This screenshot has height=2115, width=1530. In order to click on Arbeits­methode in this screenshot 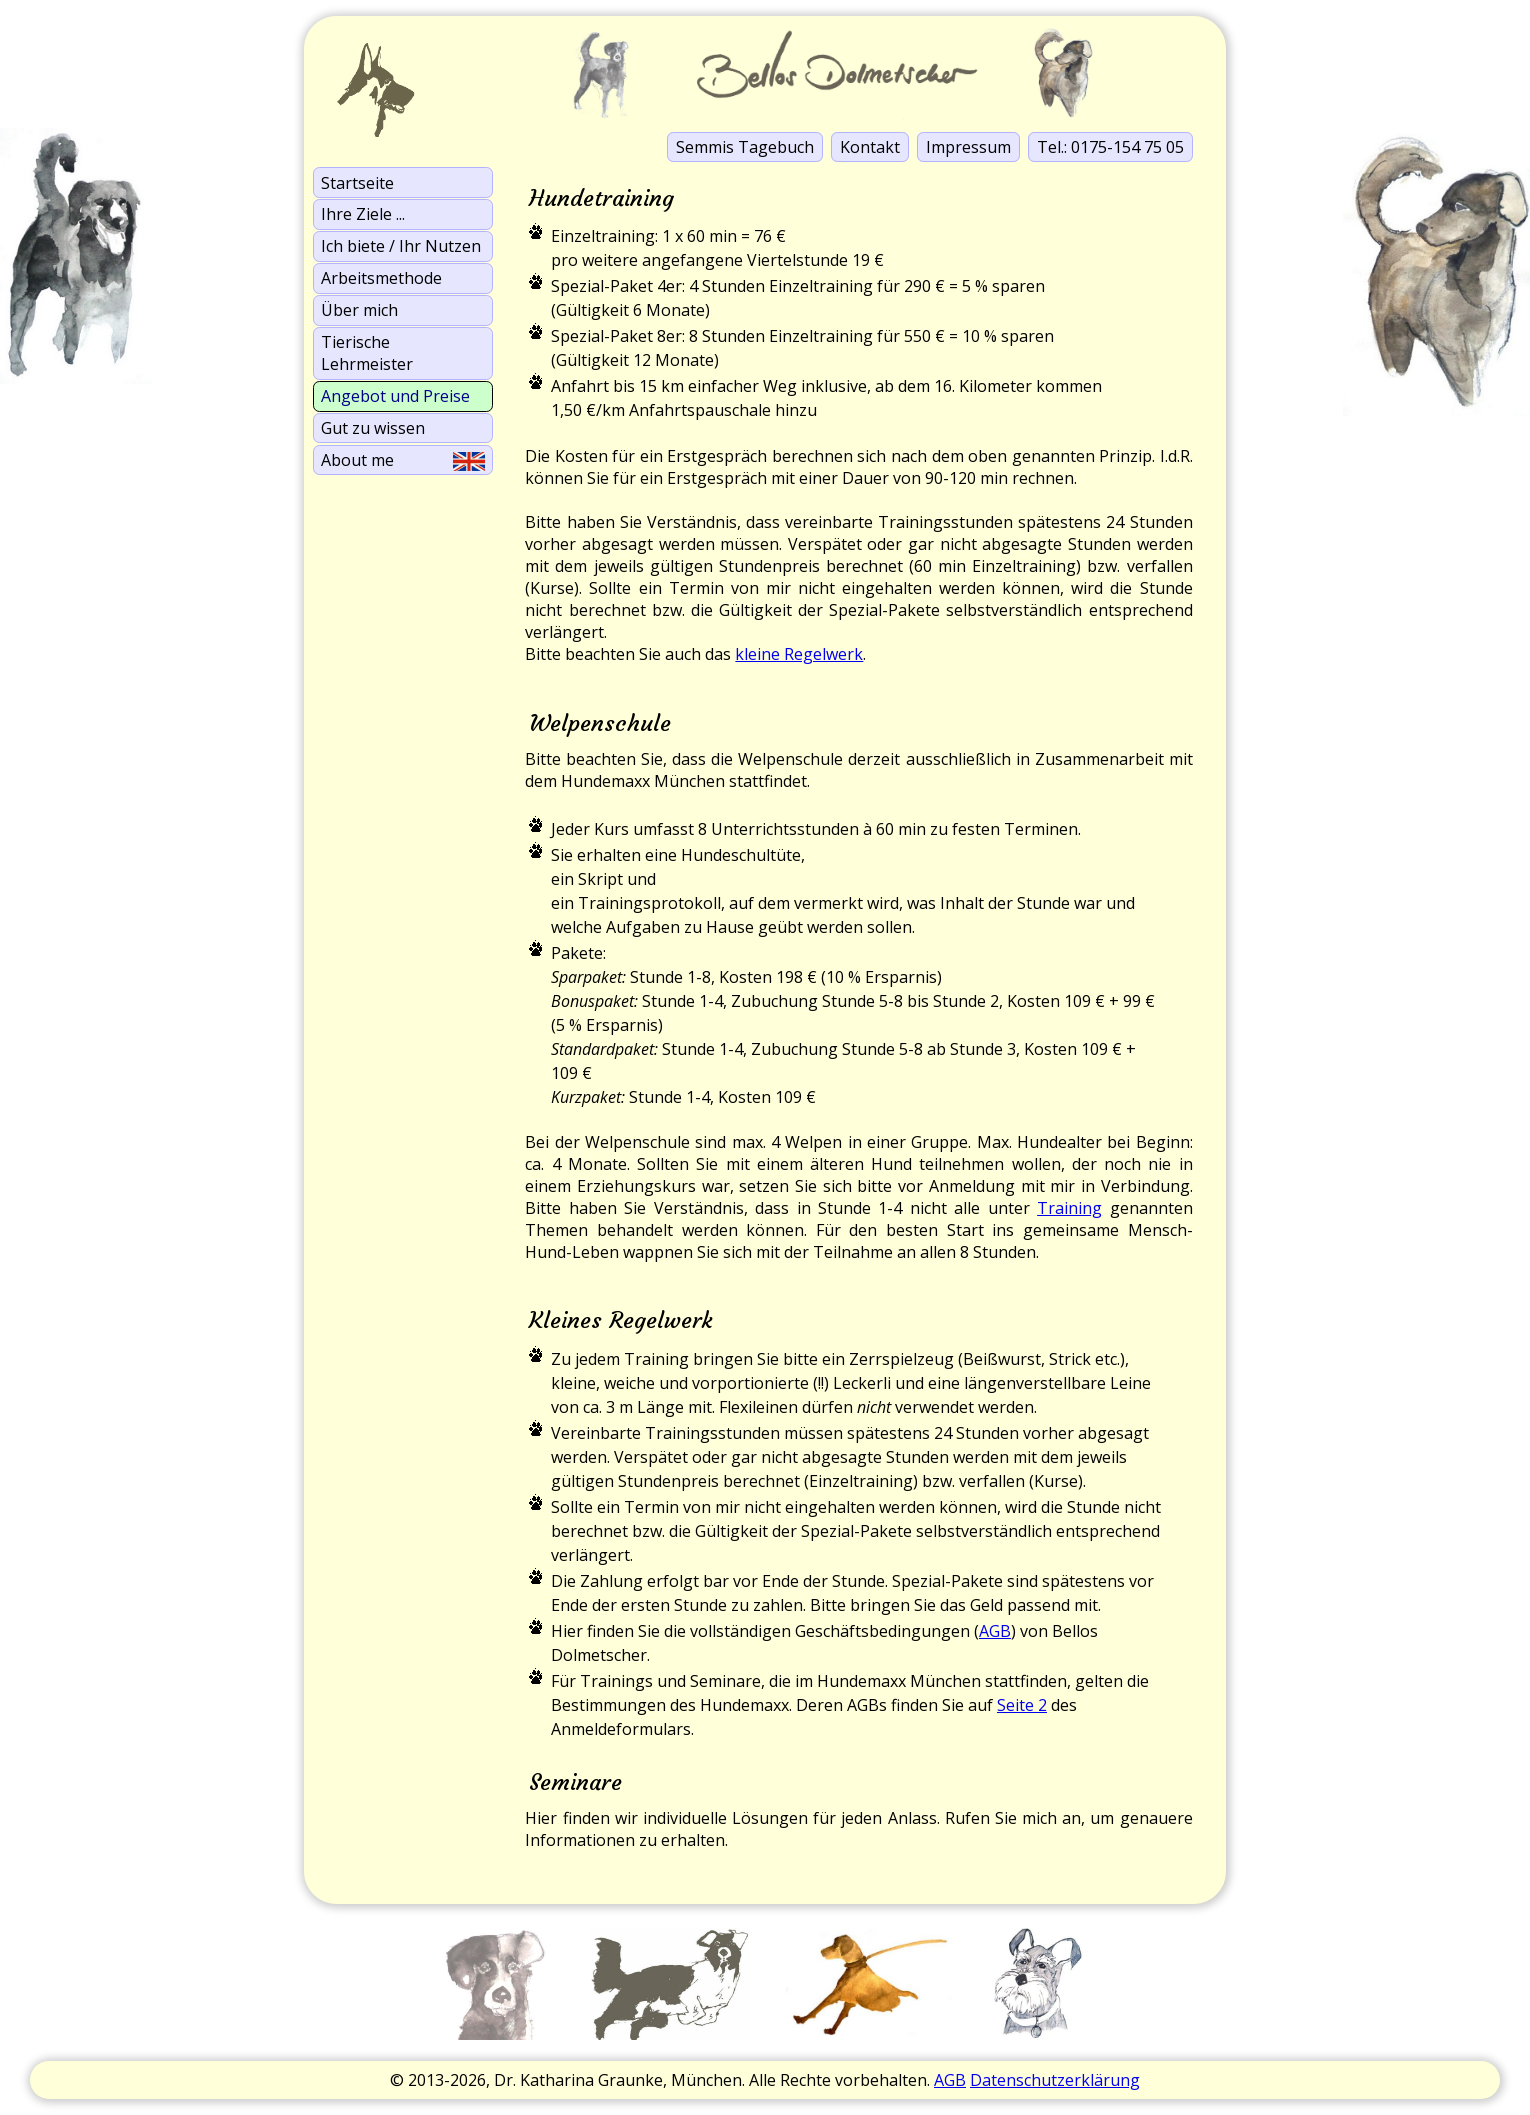, I will do `click(381, 278)`.